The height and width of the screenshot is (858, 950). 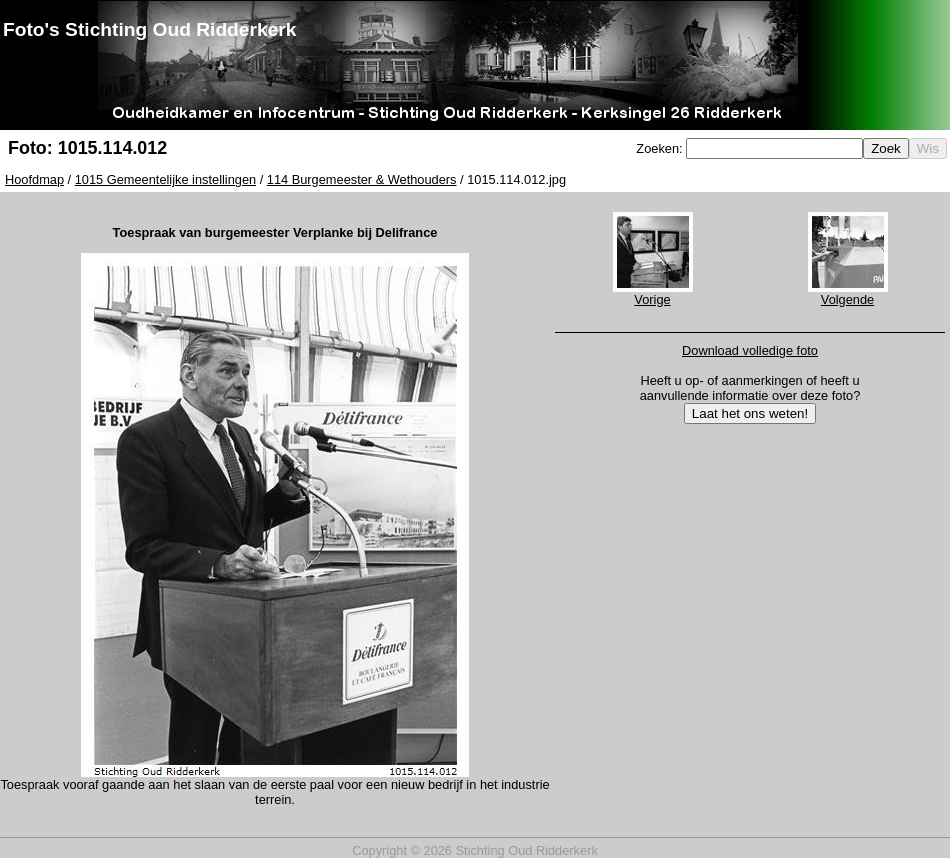 I want to click on Hoofdmap, so click(x=34, y=179).